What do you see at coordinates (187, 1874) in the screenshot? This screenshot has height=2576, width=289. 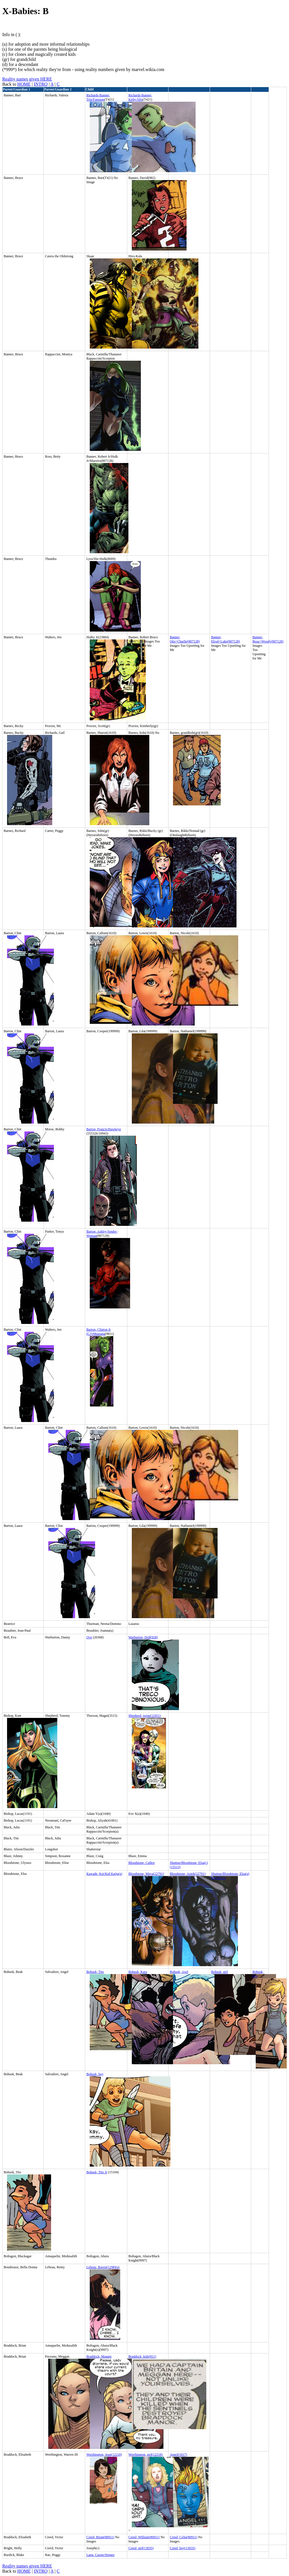 I see `Bloodstone, Aztek(22791)` at bounding box center [187, 1874].